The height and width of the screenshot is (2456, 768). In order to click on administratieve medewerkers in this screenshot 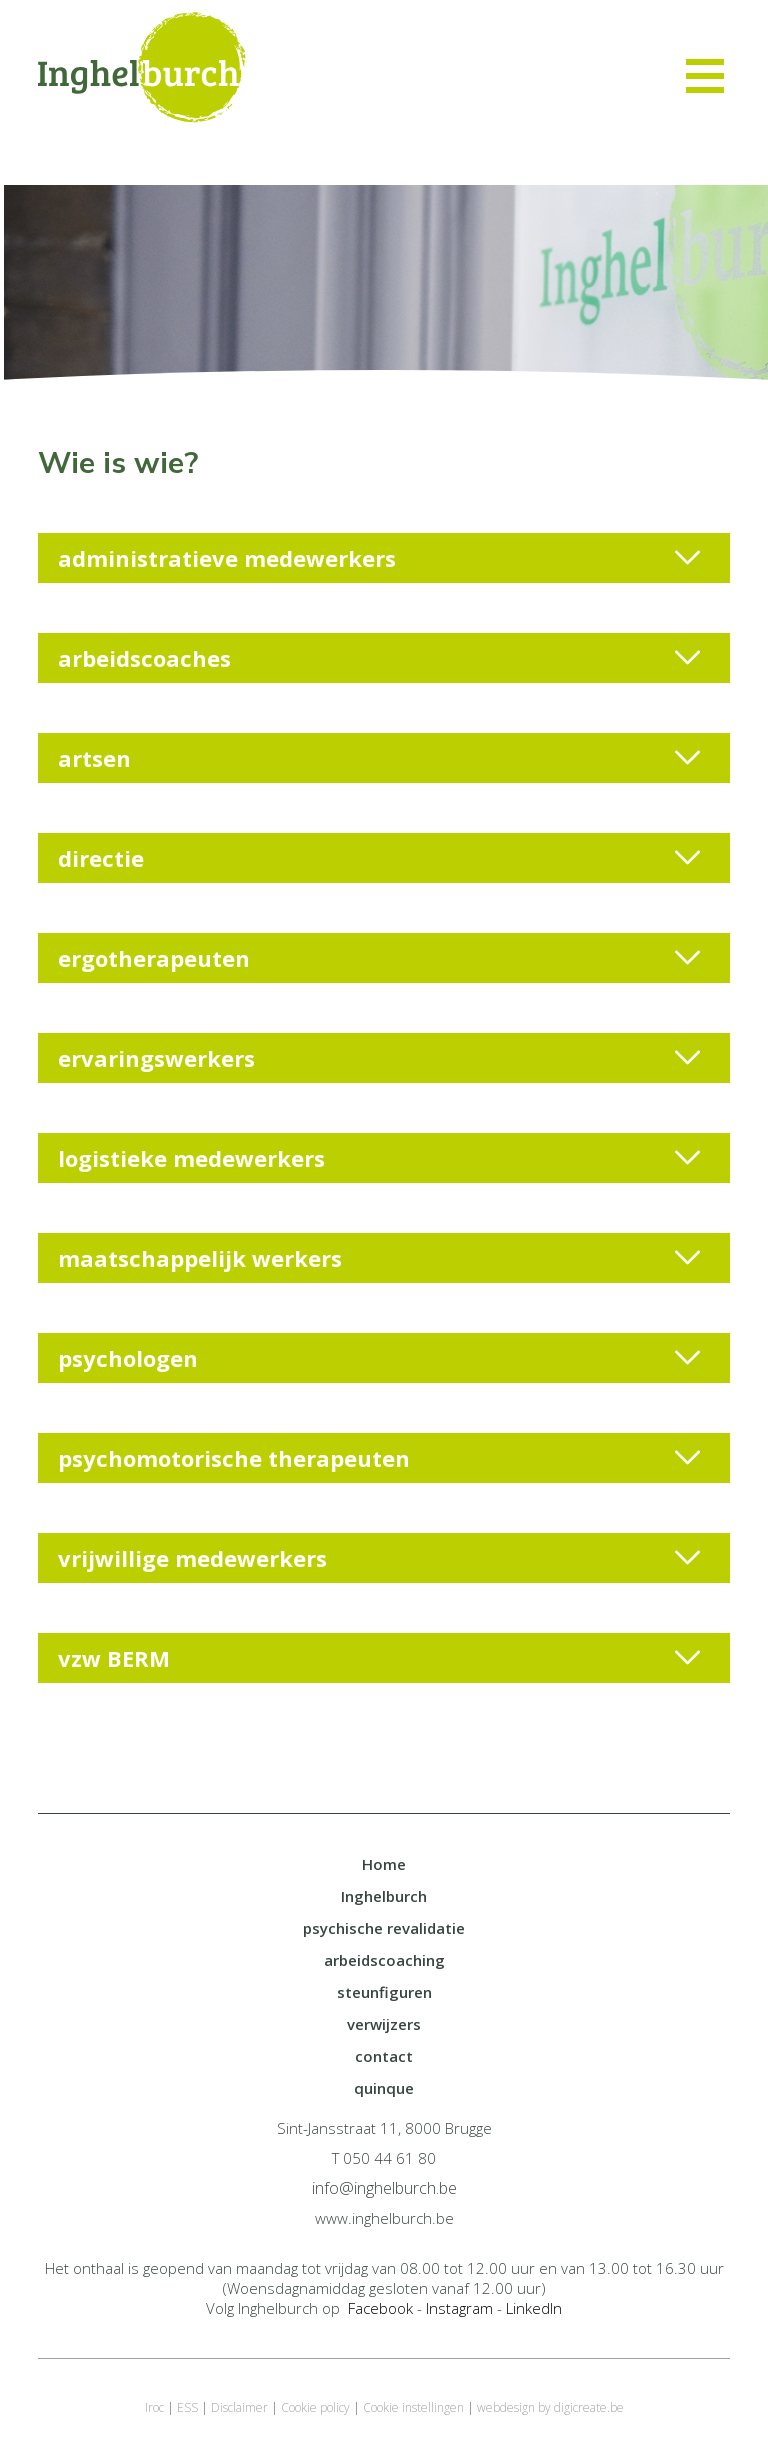, I will do `click(378, 558)`.